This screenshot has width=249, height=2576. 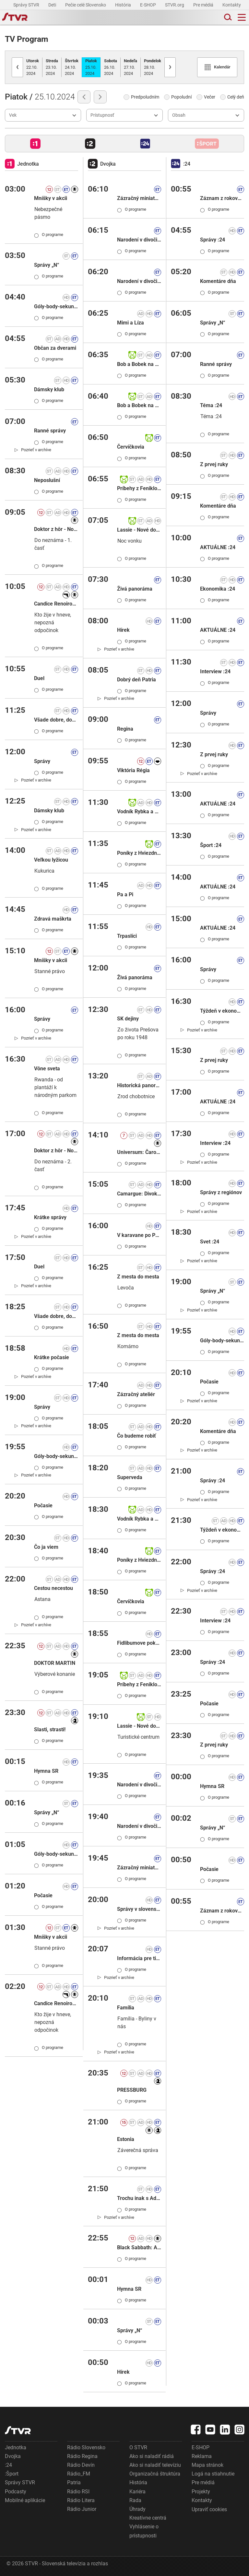 What do you see at coordinates (139, 1909) in the screenshot?
I see `Správy v slovenskom posunkovom jazyku` at bounding box center [139, 1909].